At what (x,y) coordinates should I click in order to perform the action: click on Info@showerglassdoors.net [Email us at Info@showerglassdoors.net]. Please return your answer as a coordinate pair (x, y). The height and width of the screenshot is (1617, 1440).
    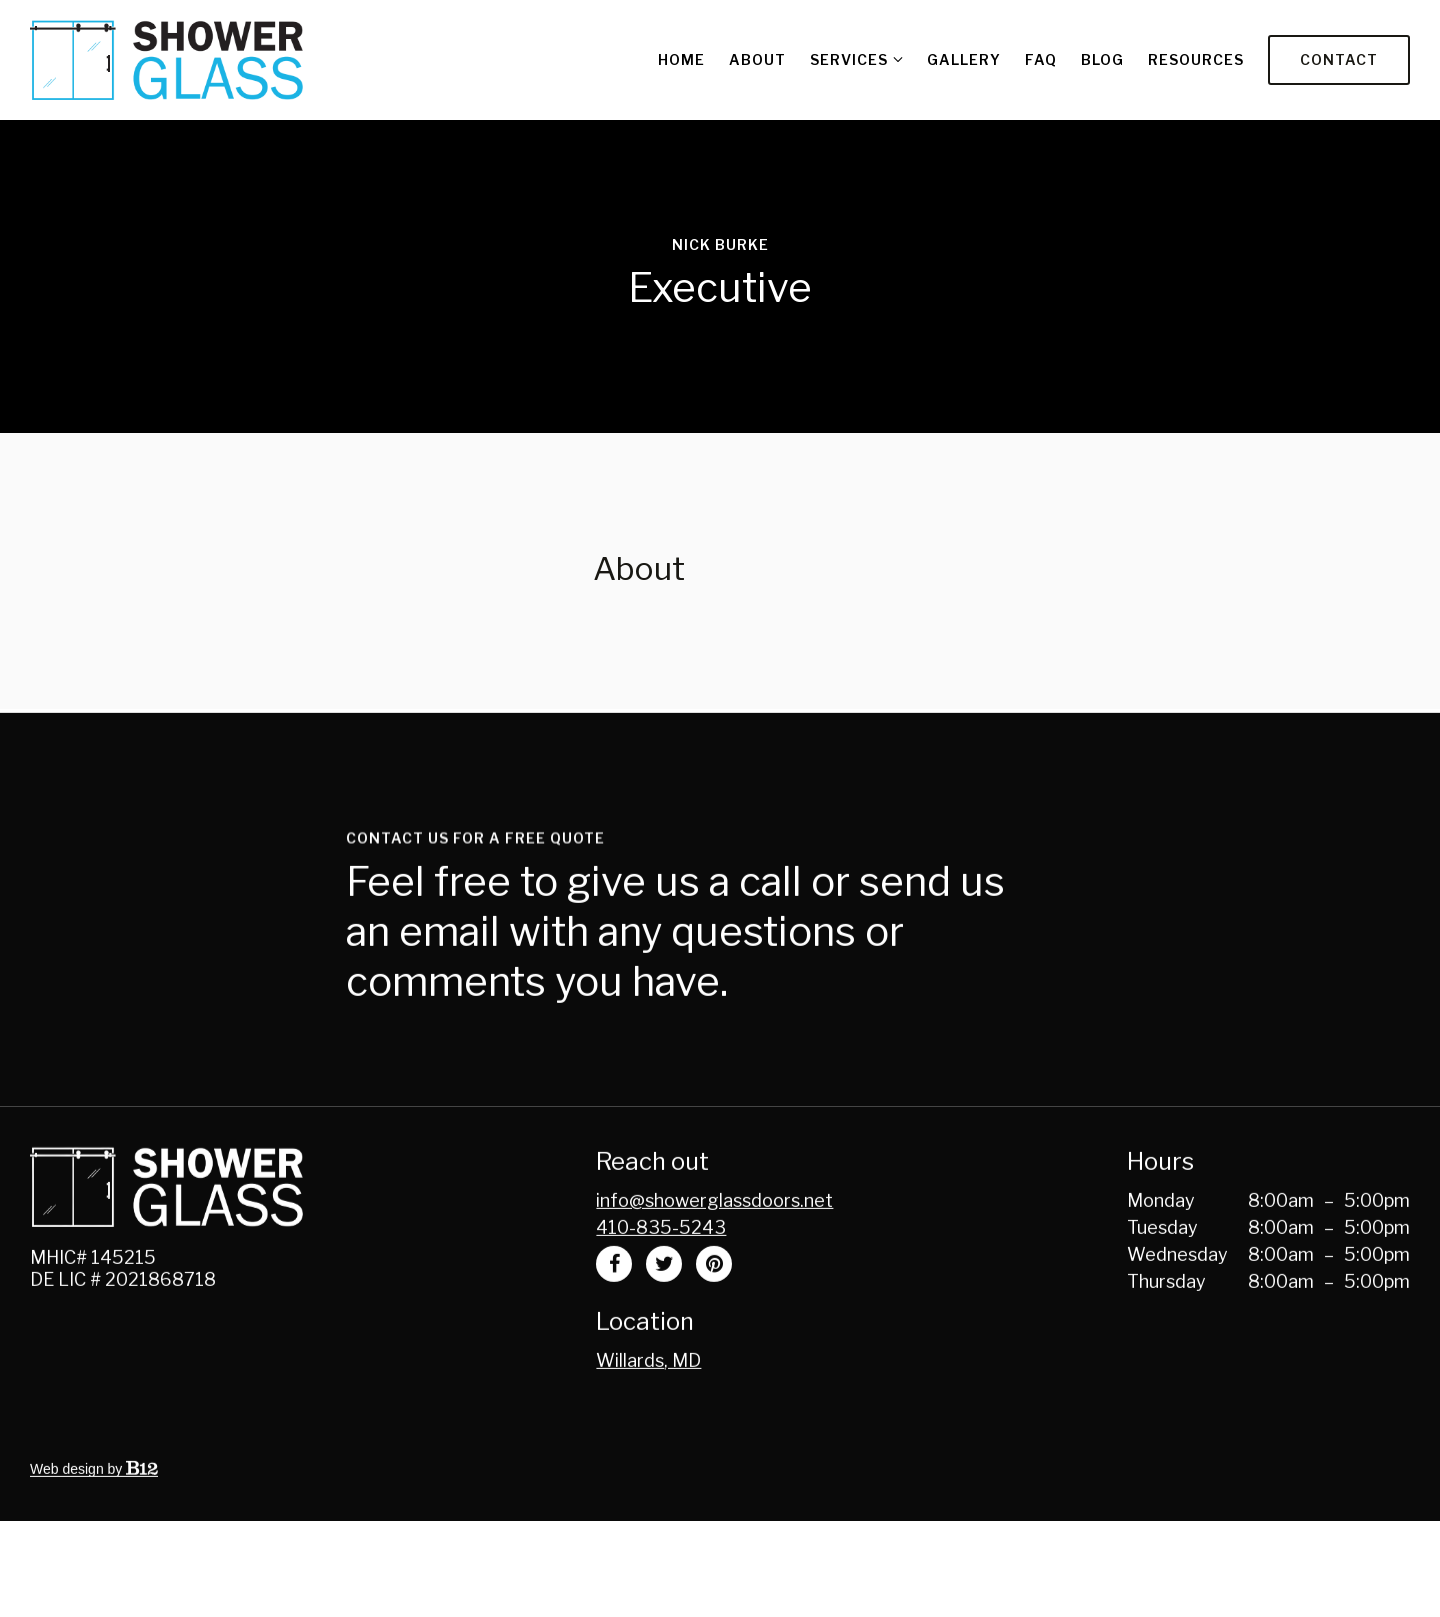
    Looking at the image, I should click on (714, 1251).